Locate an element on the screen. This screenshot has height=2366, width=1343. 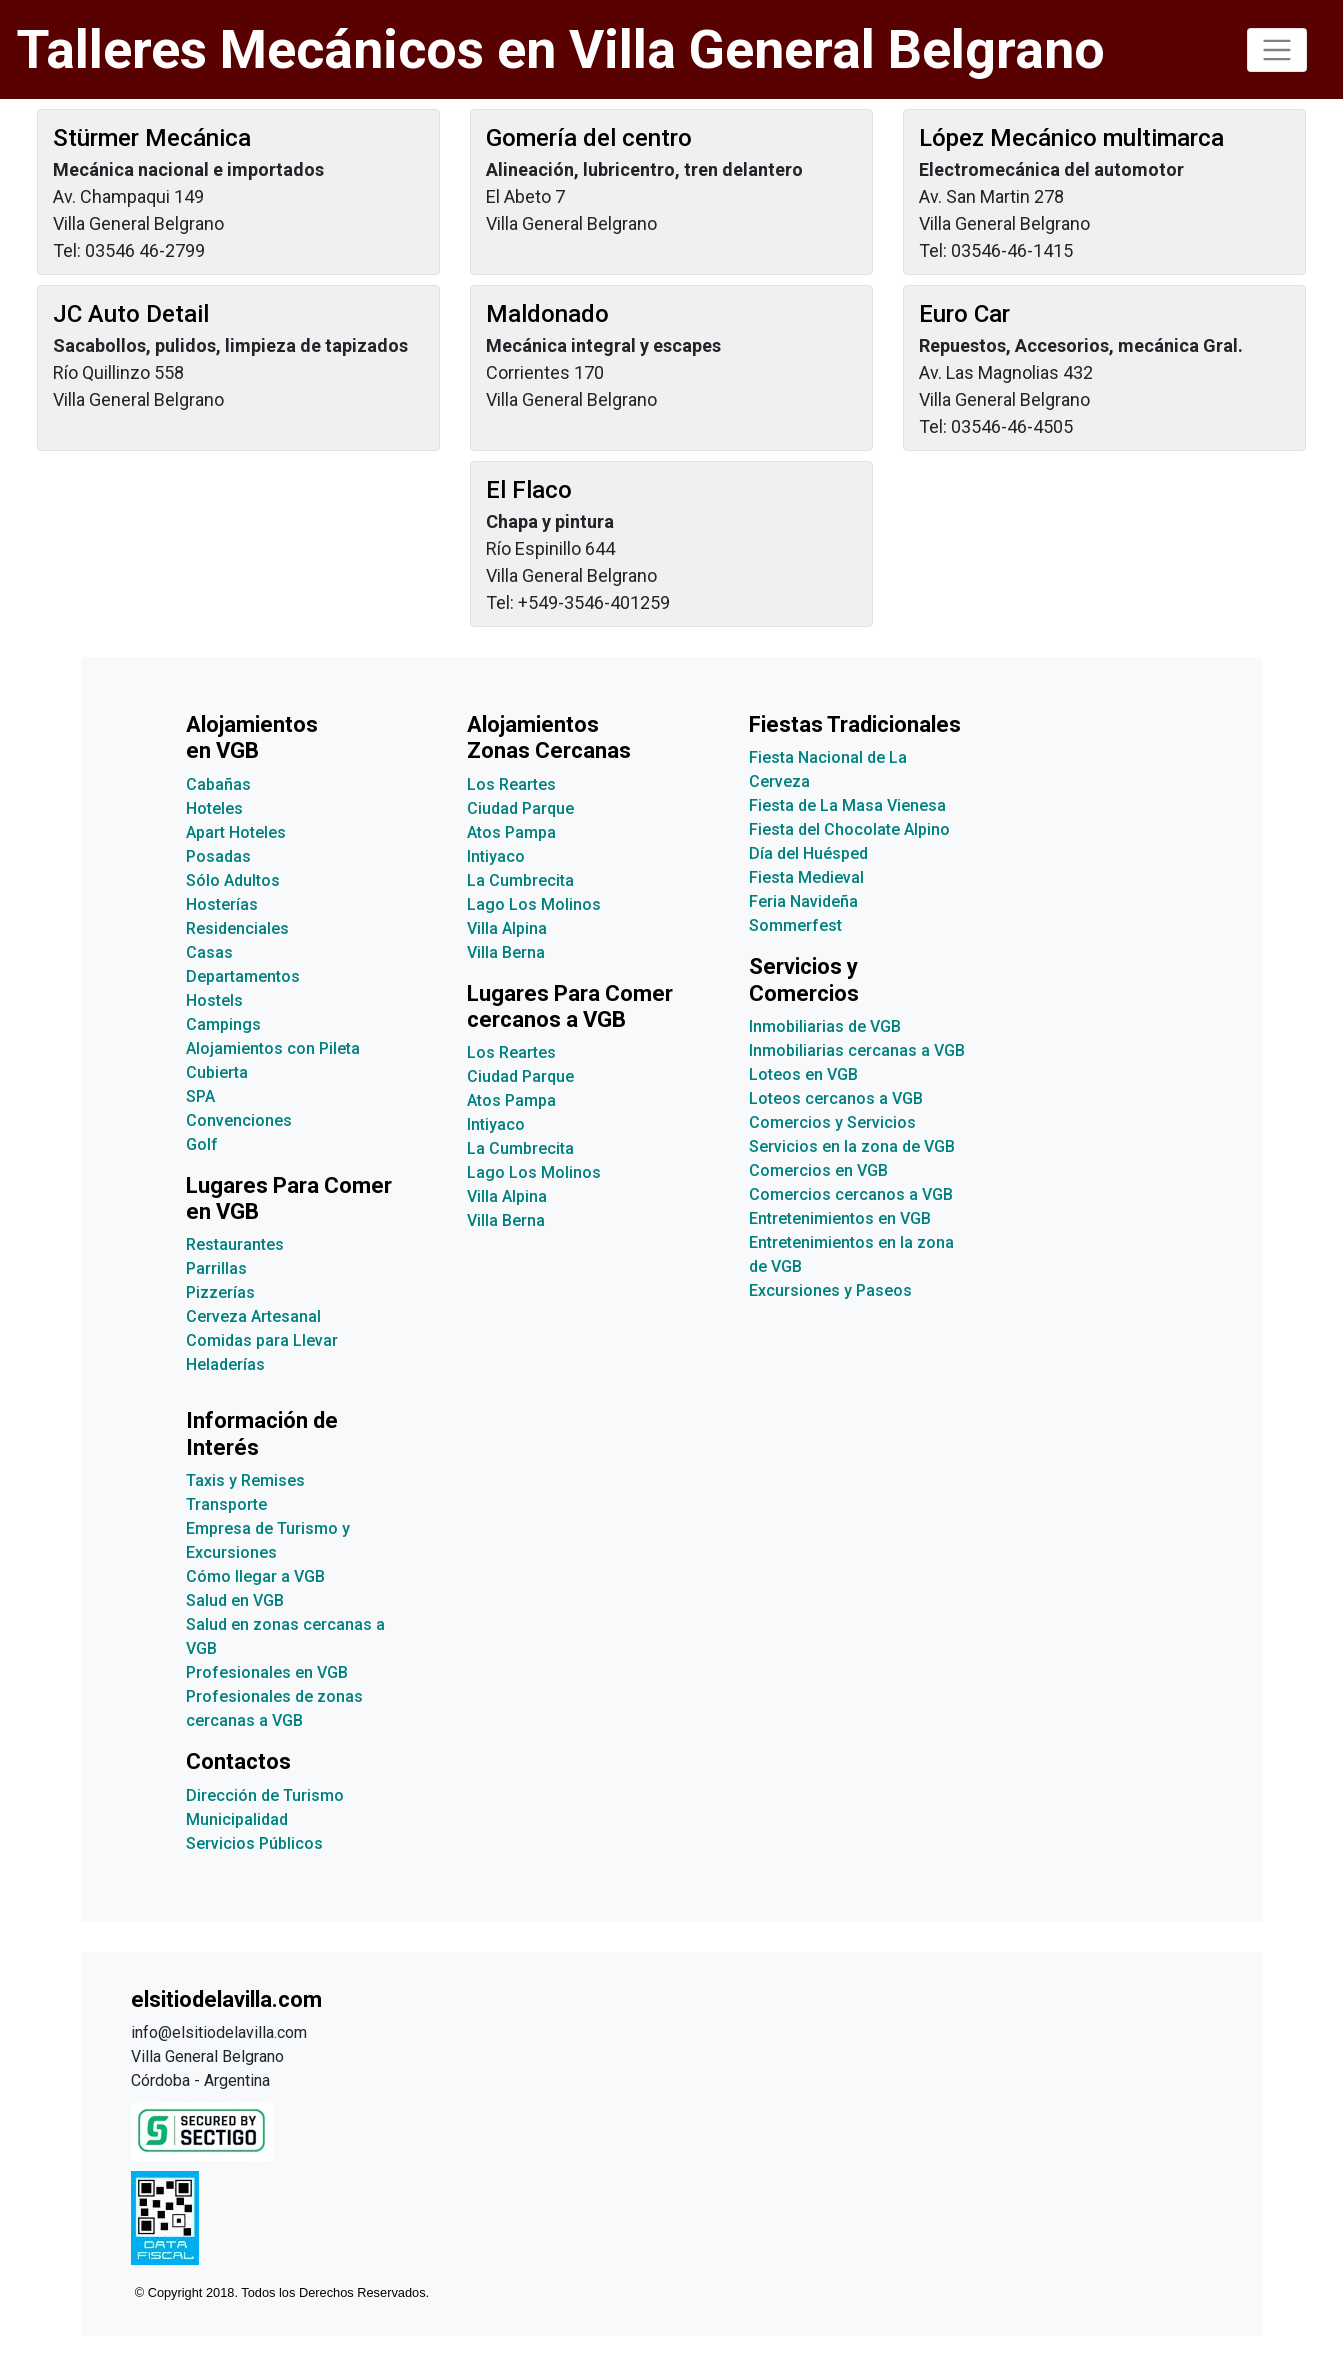
Ciudad Parque is located at coordinates (520, 808).